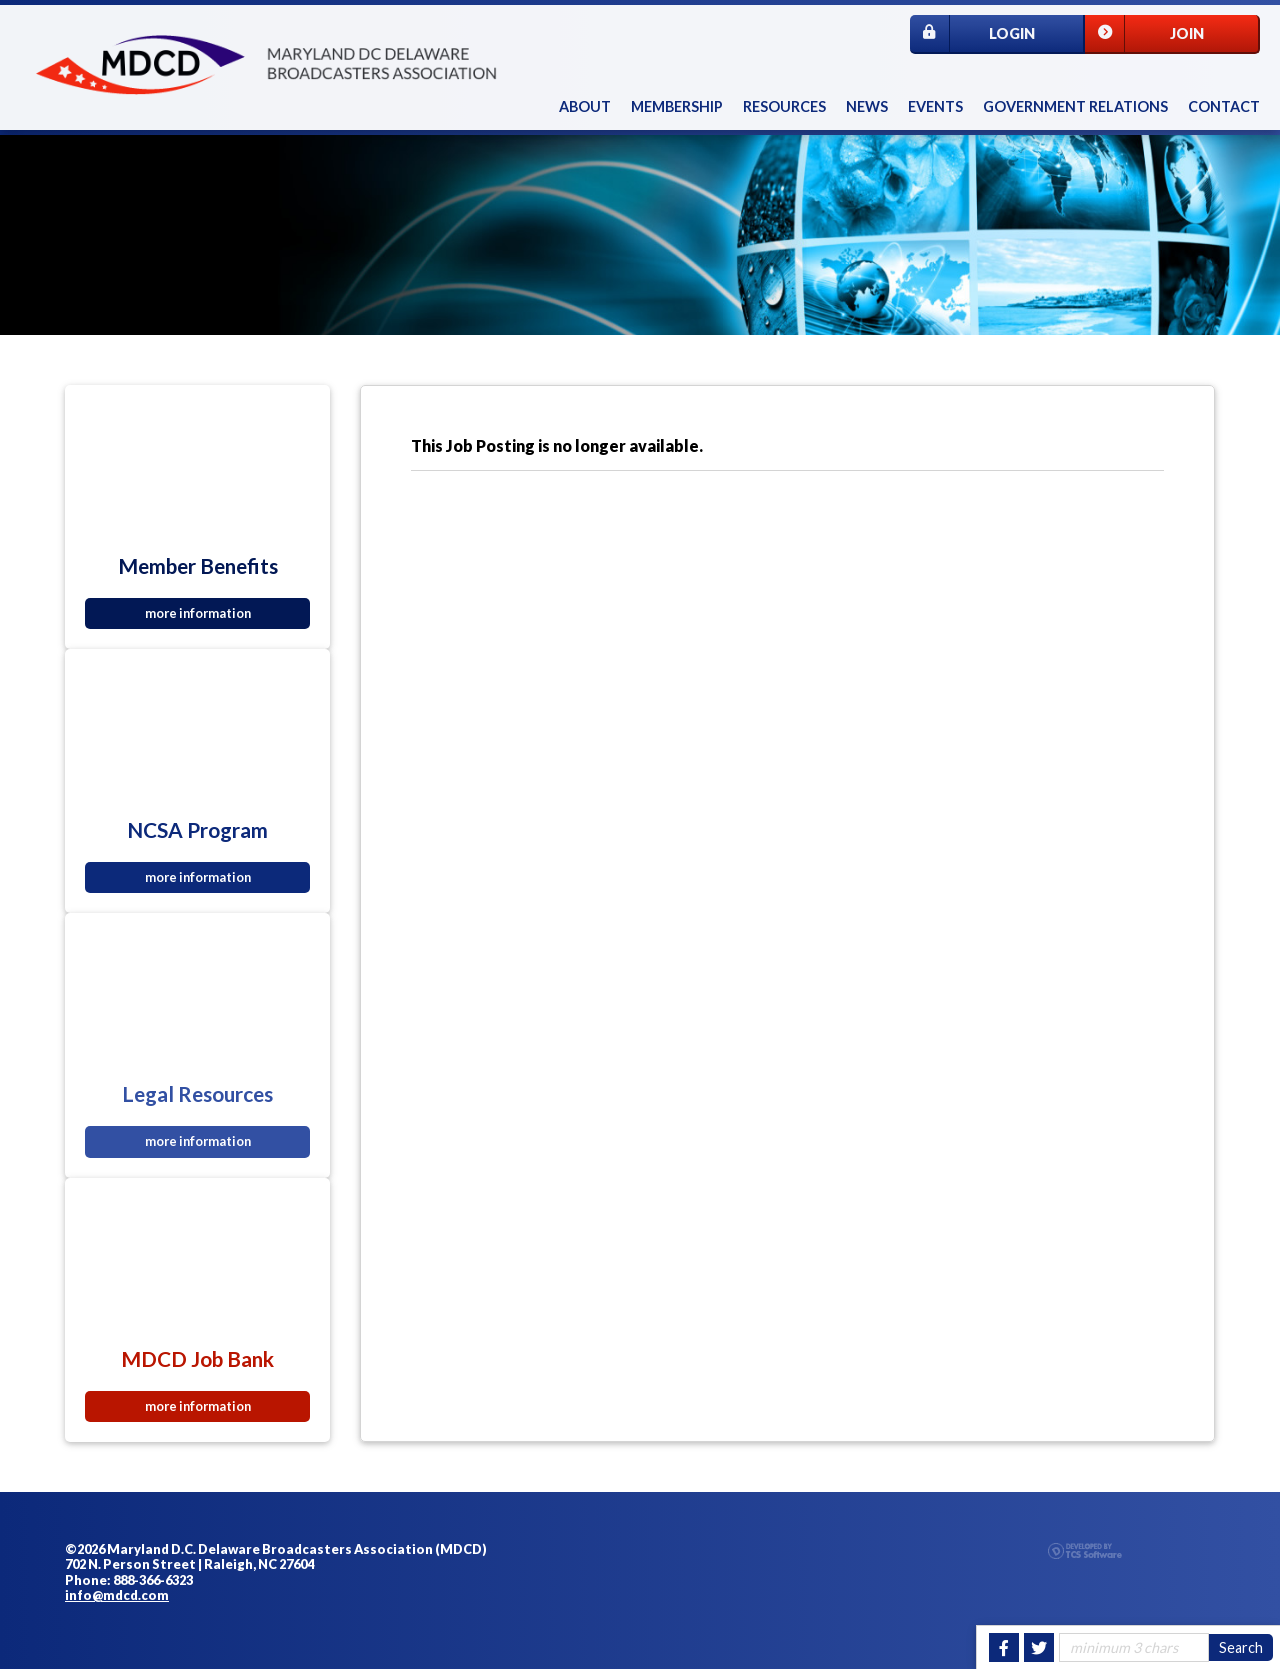 This screenshot has height=1669, width=1280. What do you see at coordinates (972, 33) in the screenshot?
I see `Login` at bounding box center [972, 33].